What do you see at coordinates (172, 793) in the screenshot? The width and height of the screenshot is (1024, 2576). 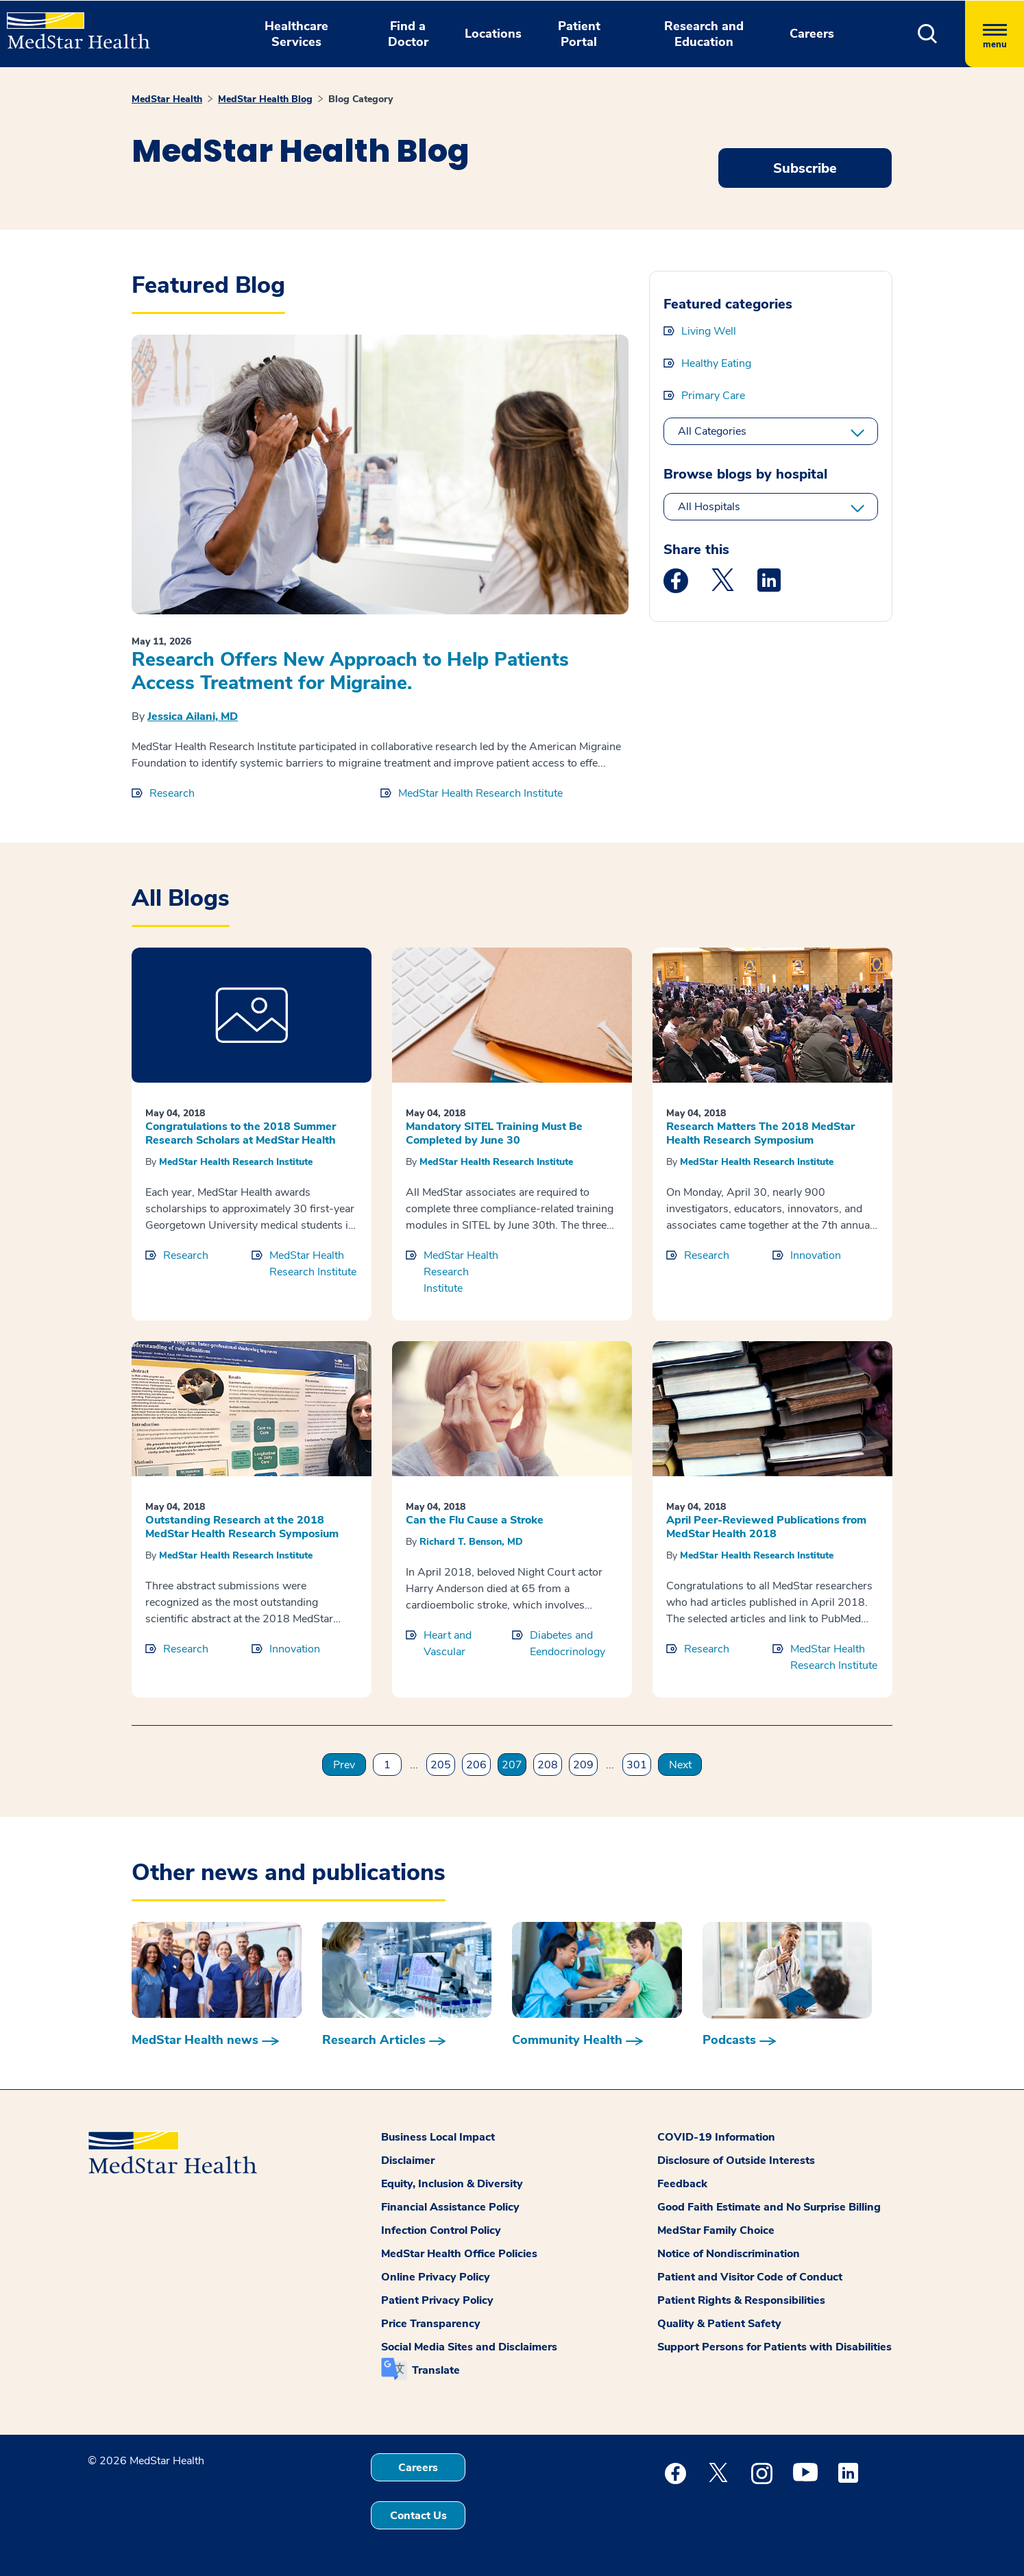 I see `Research` at bounding box center [172, 793].